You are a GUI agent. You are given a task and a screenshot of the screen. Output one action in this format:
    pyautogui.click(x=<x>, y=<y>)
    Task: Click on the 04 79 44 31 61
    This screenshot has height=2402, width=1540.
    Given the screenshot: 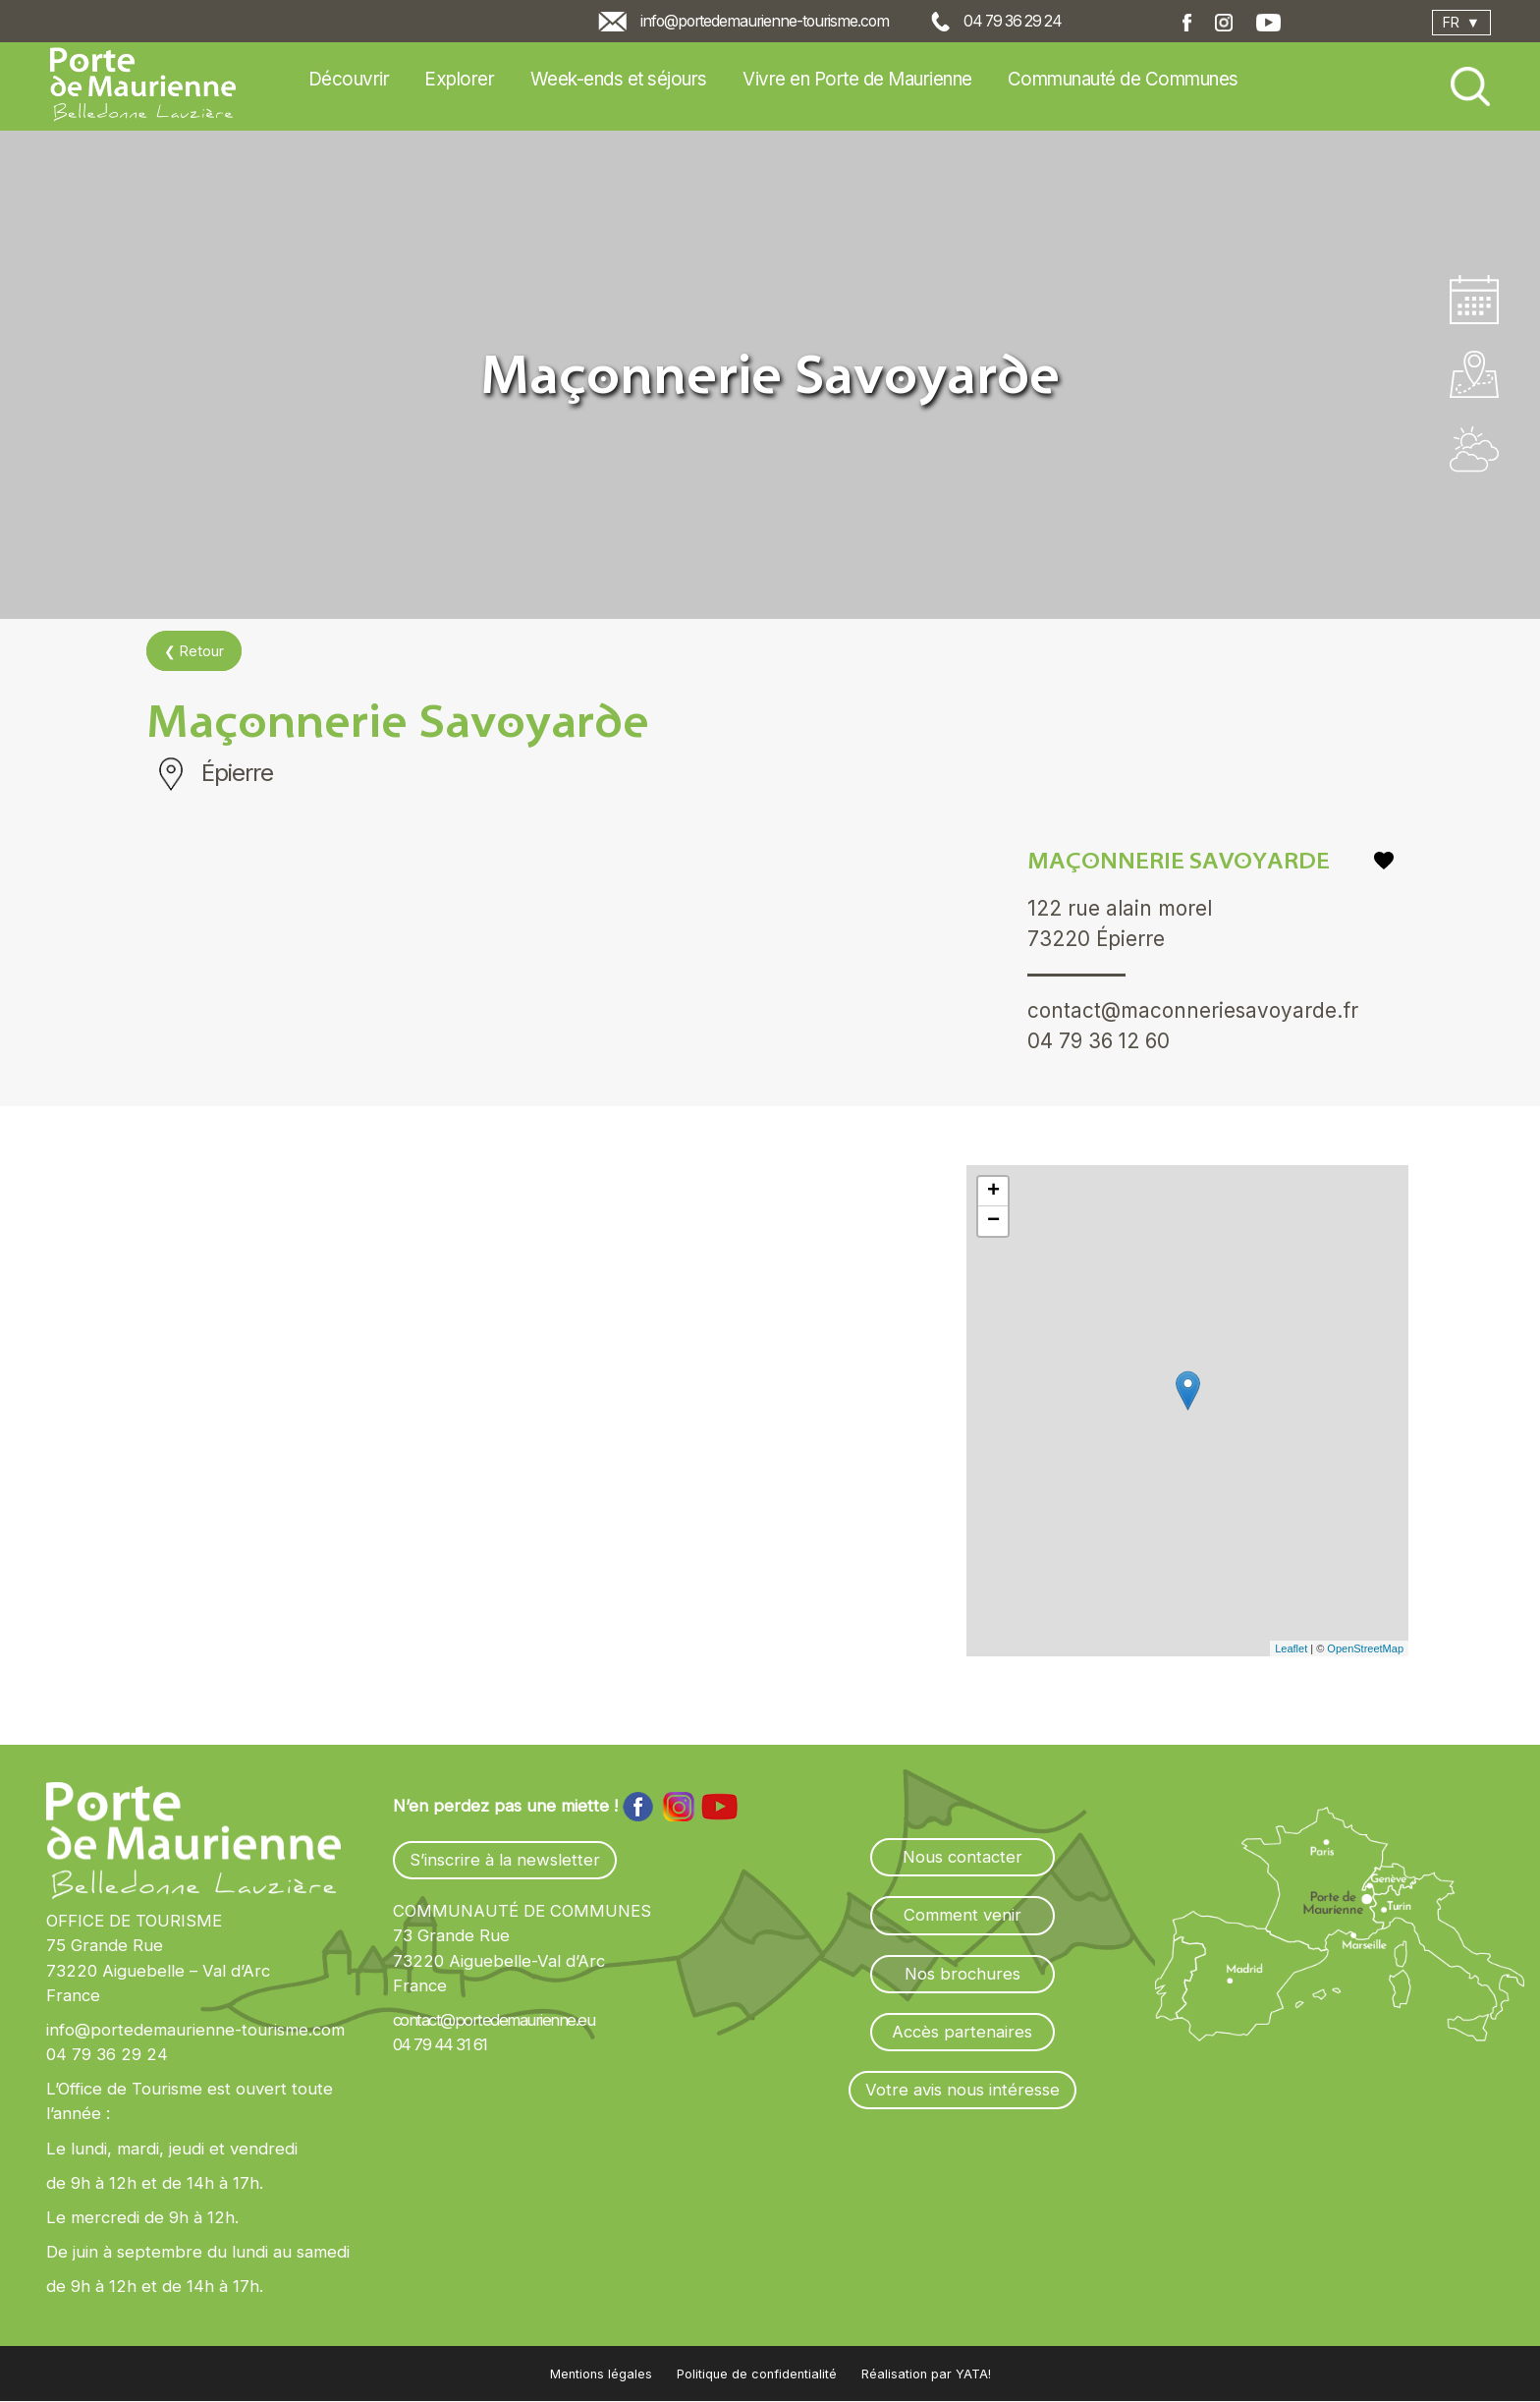 What is the action you would take?
    pyautogui.click(x=440, y=2045)
    